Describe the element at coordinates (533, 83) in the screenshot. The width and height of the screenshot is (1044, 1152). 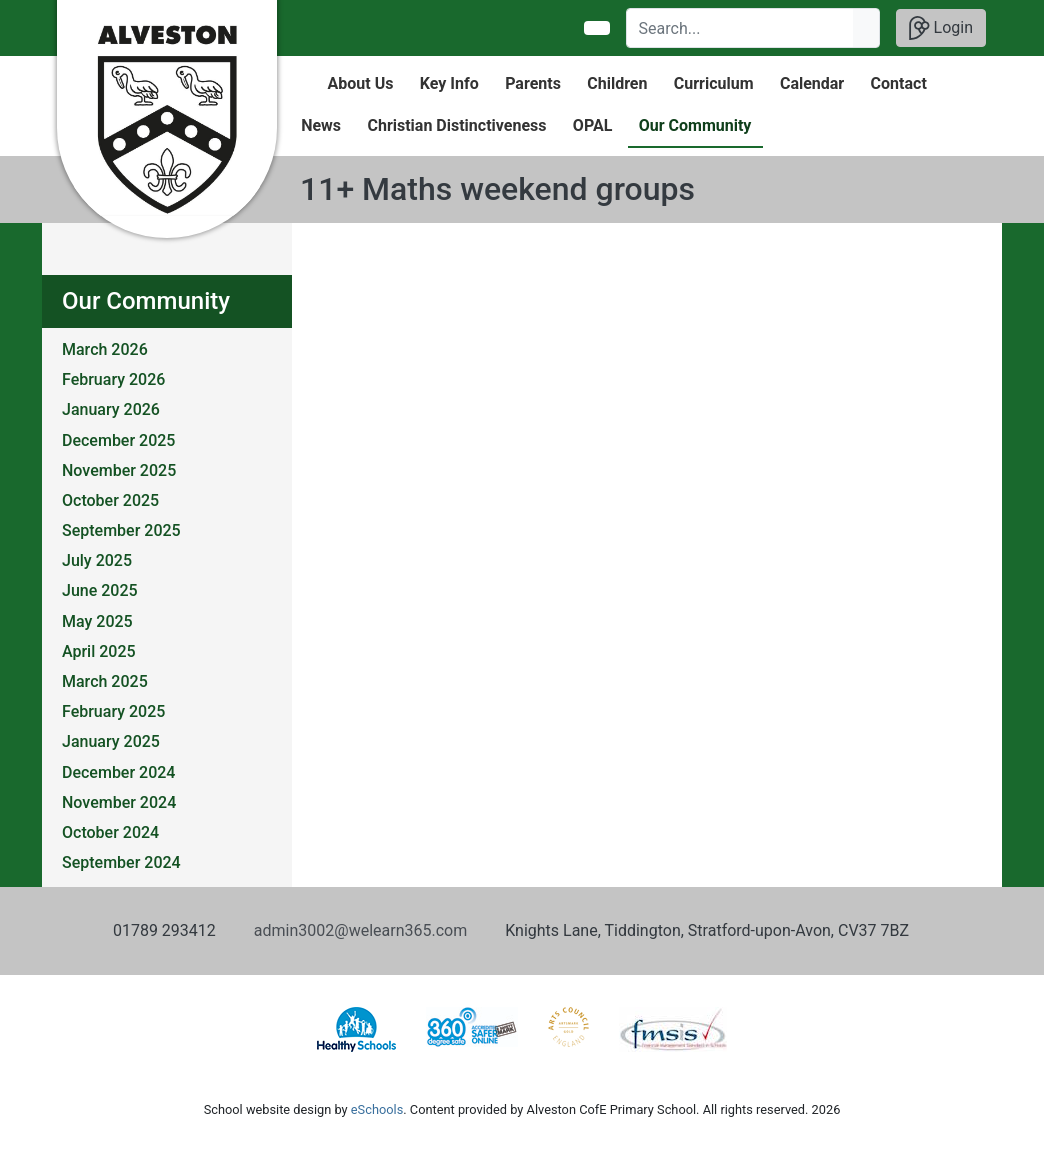
I see `Parents [button]` at that location.